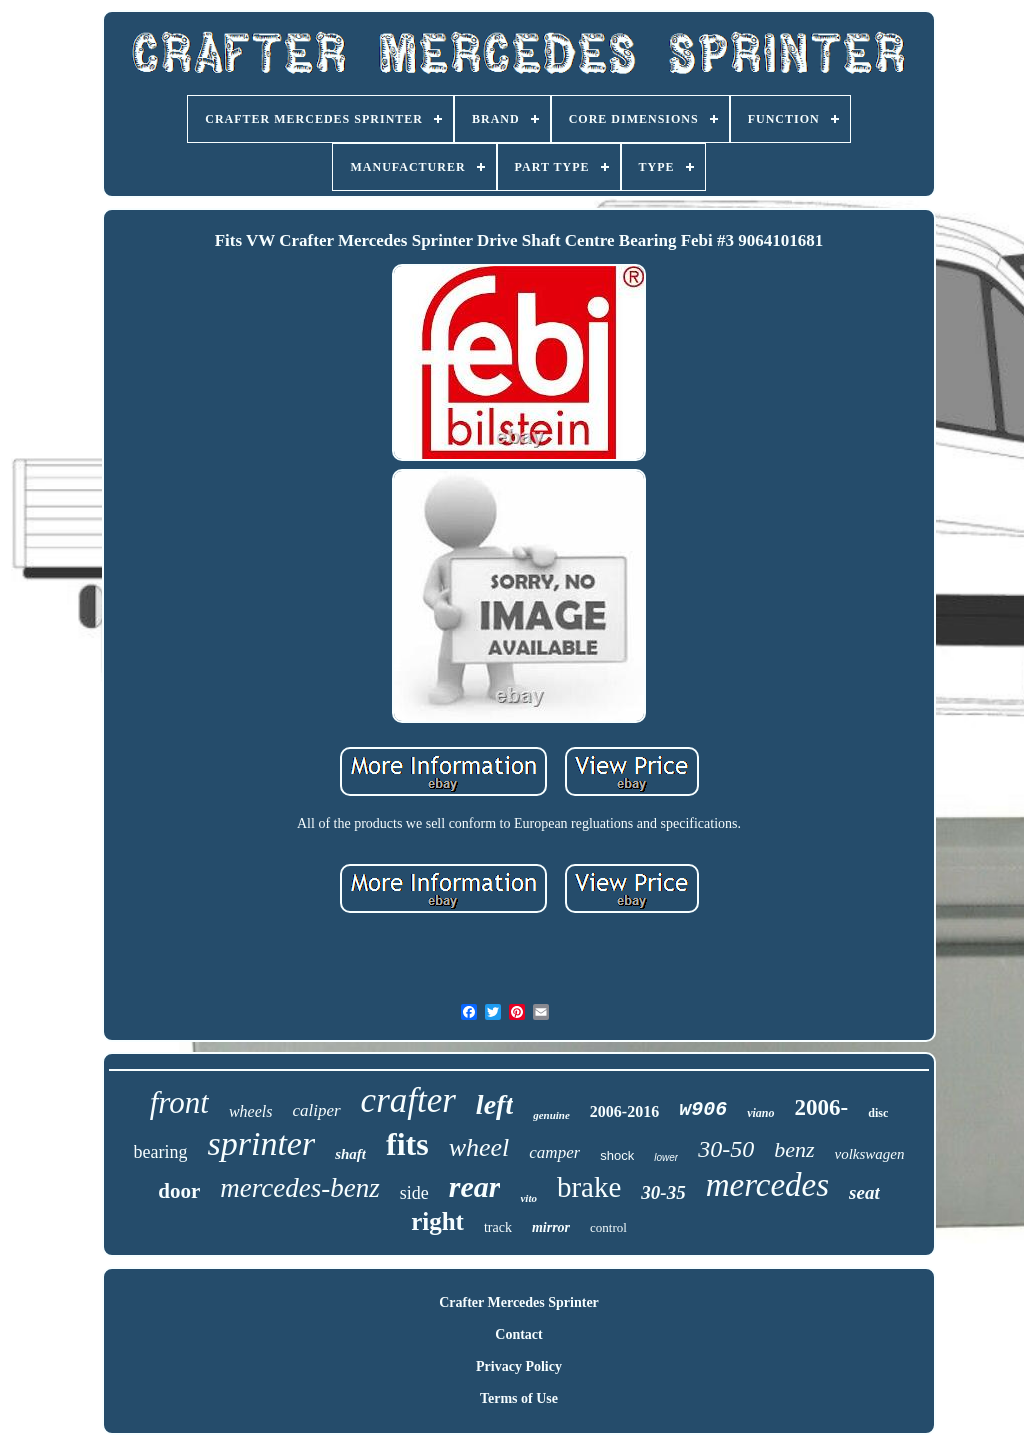 This screenshot has height=1435, width=1024. What do you see at coordinates (519, 1302) in the screenshot?
I see `Crafter Mercedes Sprinter` at bounding box center [519, 1302].